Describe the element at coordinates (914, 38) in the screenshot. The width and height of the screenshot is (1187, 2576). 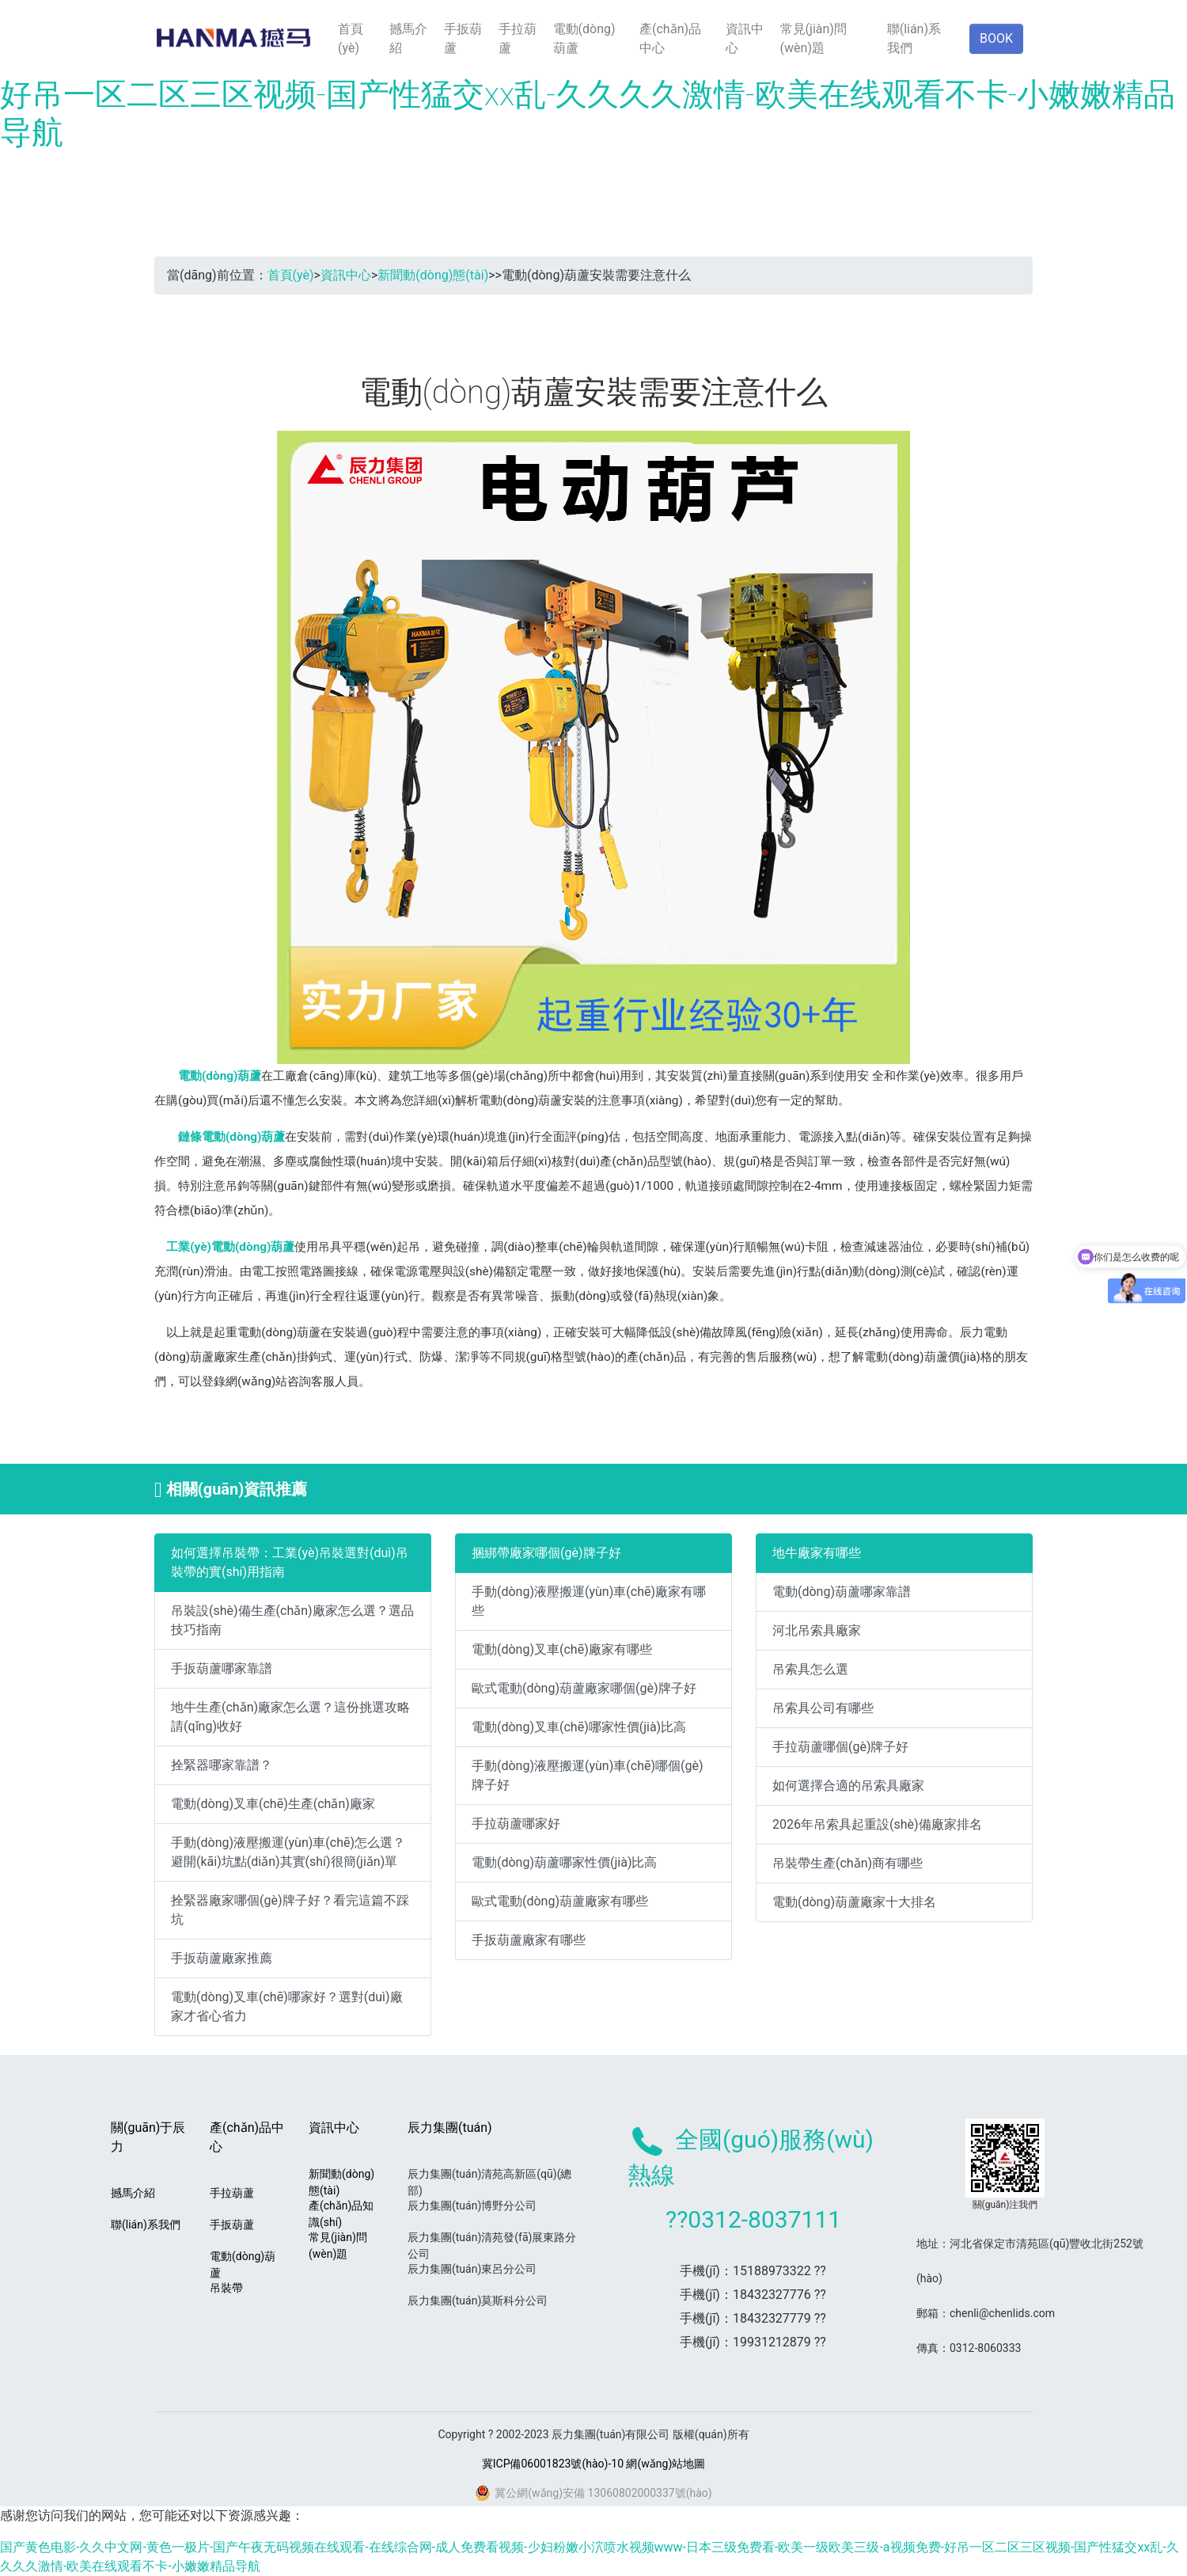
I see `聯(lián)系我們` at that location.